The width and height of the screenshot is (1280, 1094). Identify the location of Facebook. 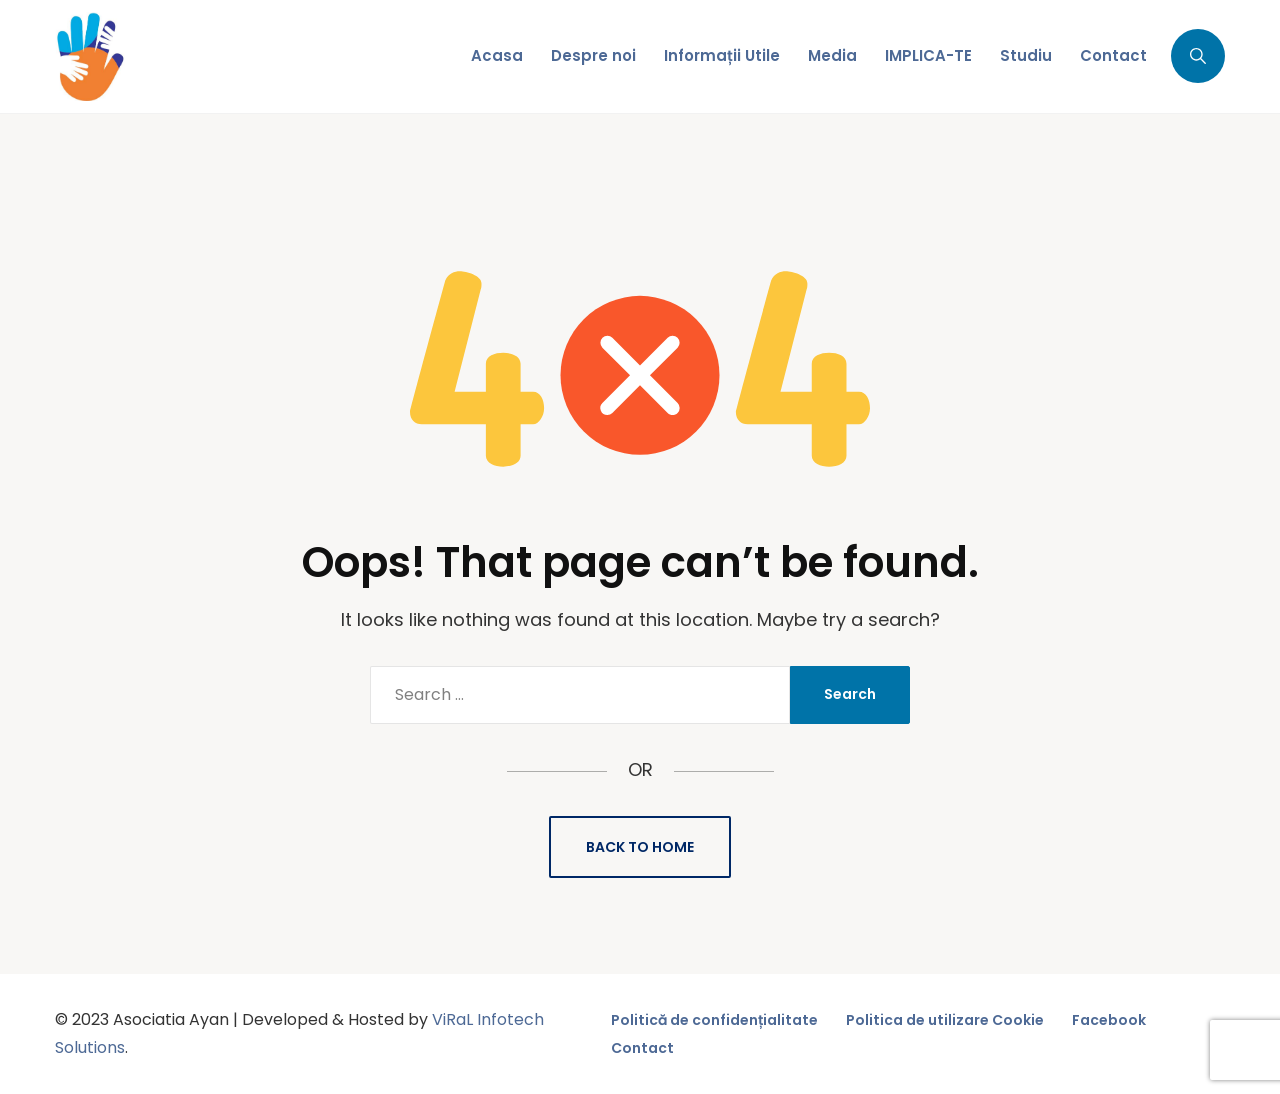
(1109, 1020).